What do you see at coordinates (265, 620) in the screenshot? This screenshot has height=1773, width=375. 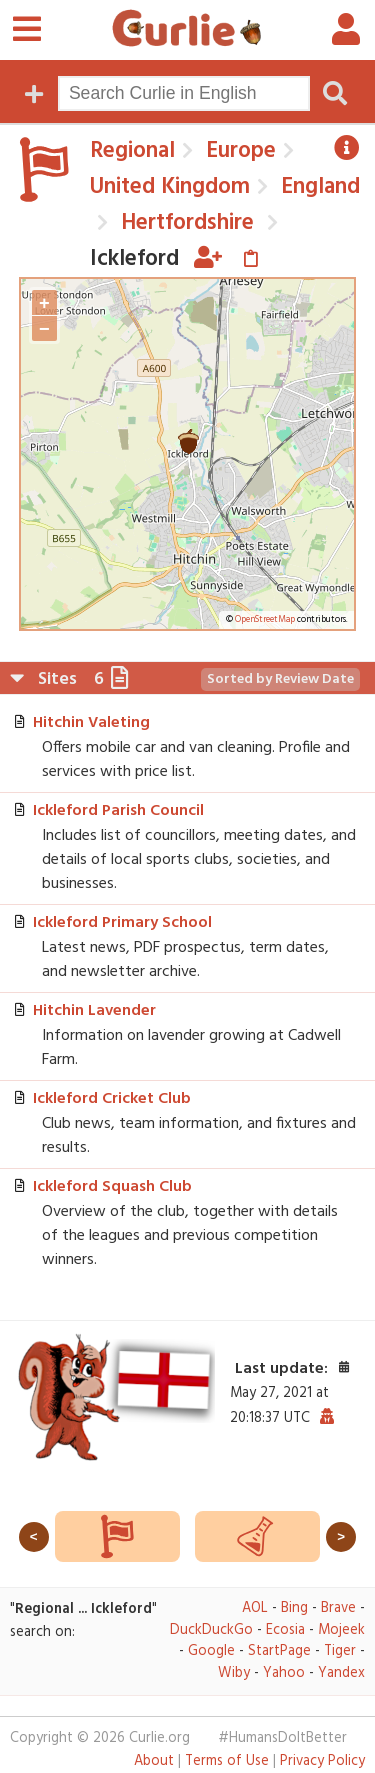 I see `OpenStreetMap` at bounding box center [265, 620].